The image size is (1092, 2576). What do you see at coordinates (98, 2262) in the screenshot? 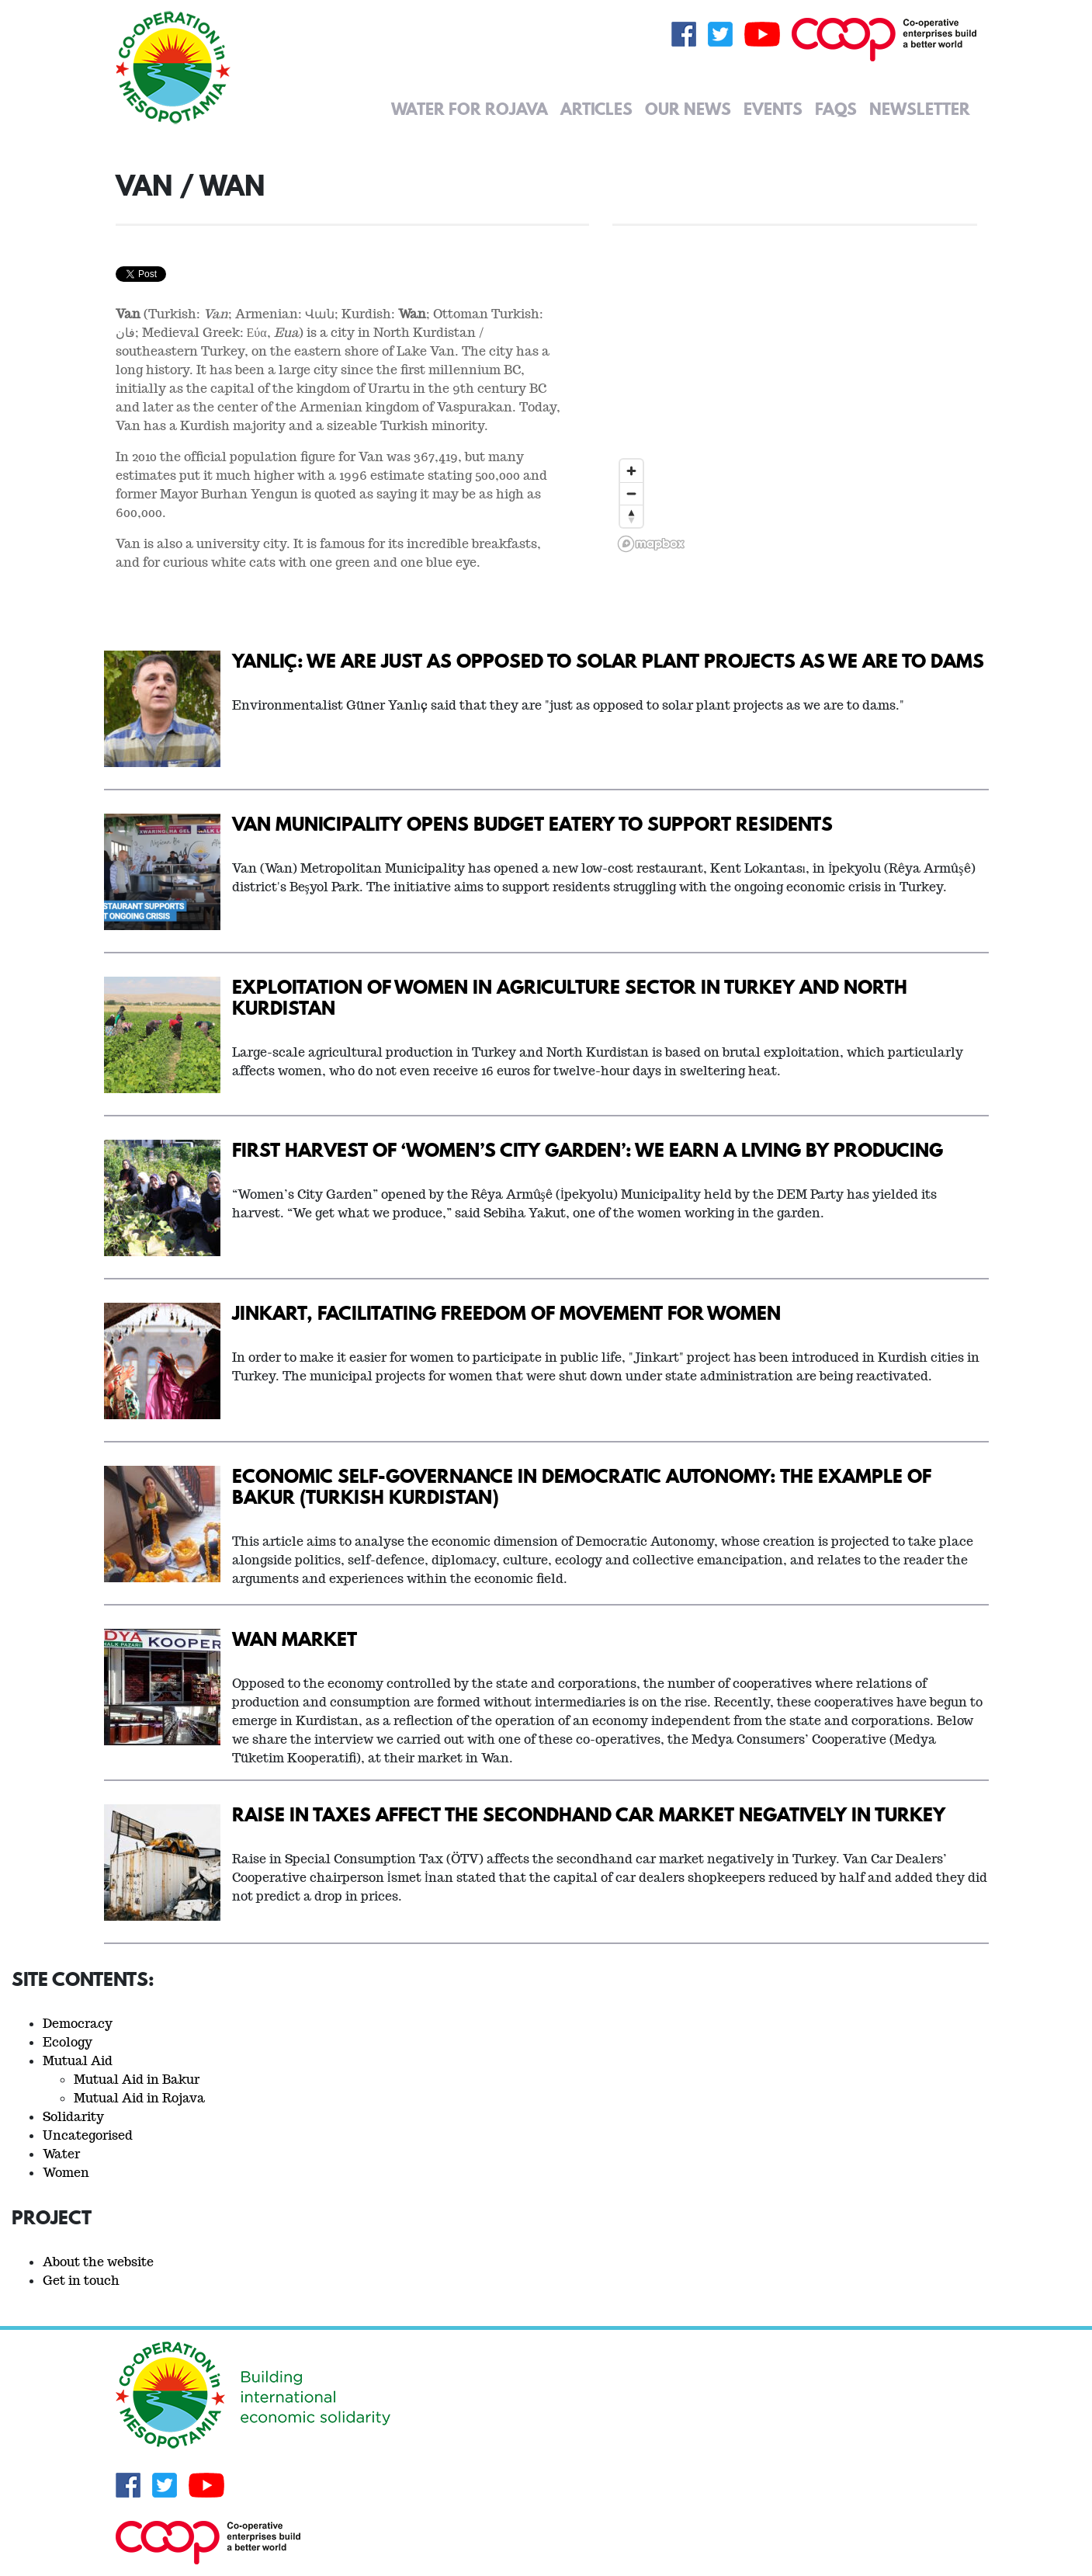
I see `About the website` at bounding box center [98, 2262].